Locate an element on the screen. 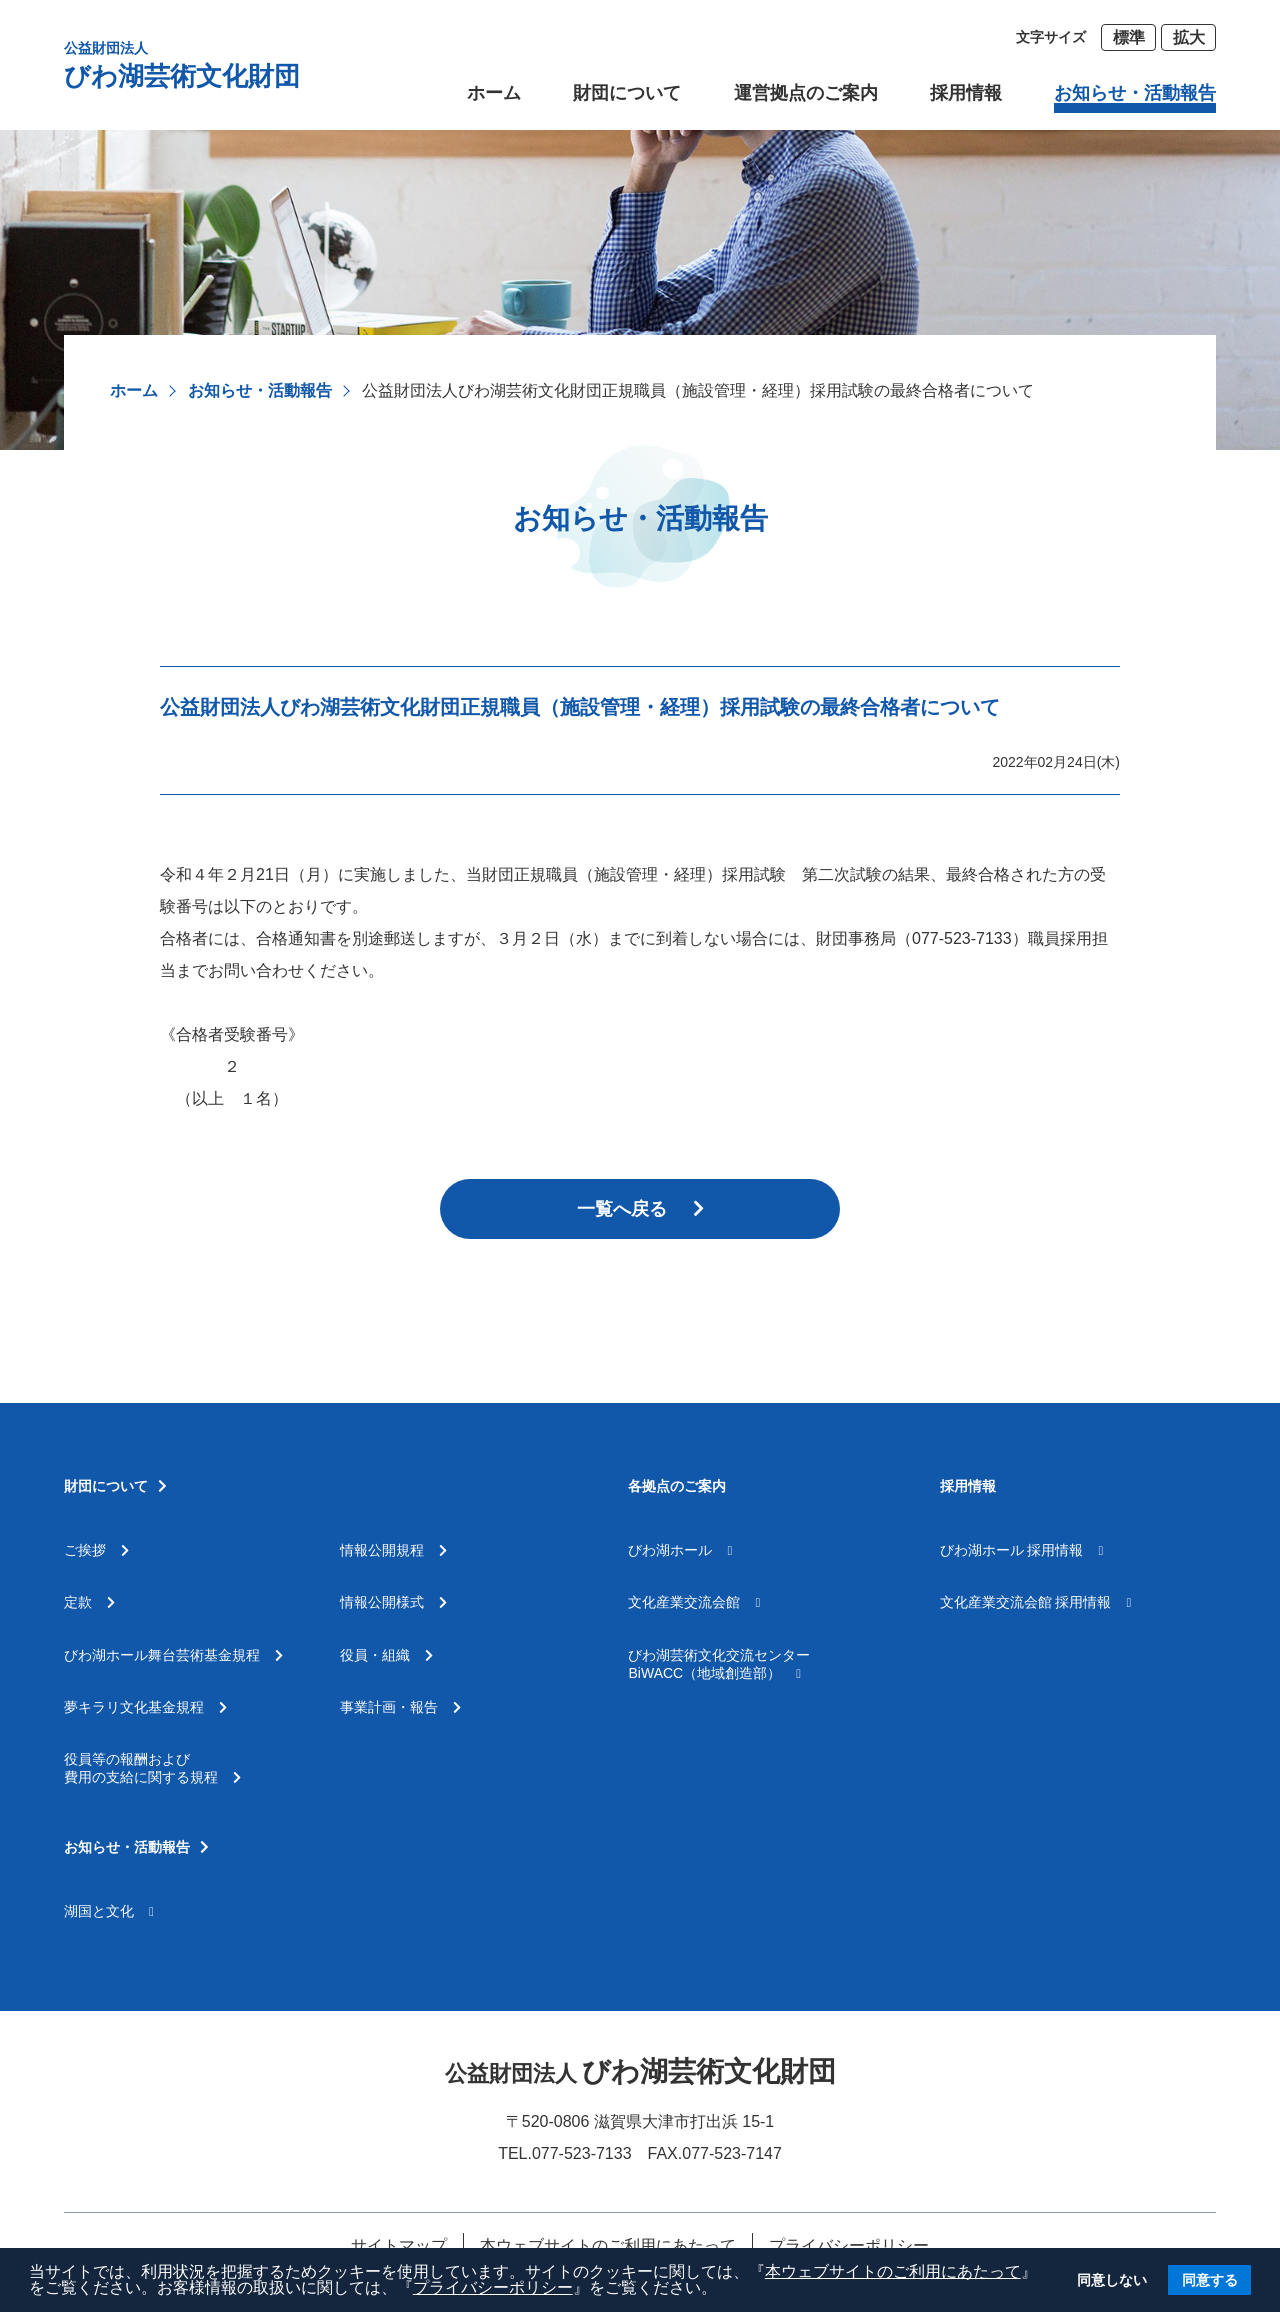 The width and height of the screenshot is (1280, 2312). 本ウェブサイトのご利用にあたって is located at coordinates (893, 2271).